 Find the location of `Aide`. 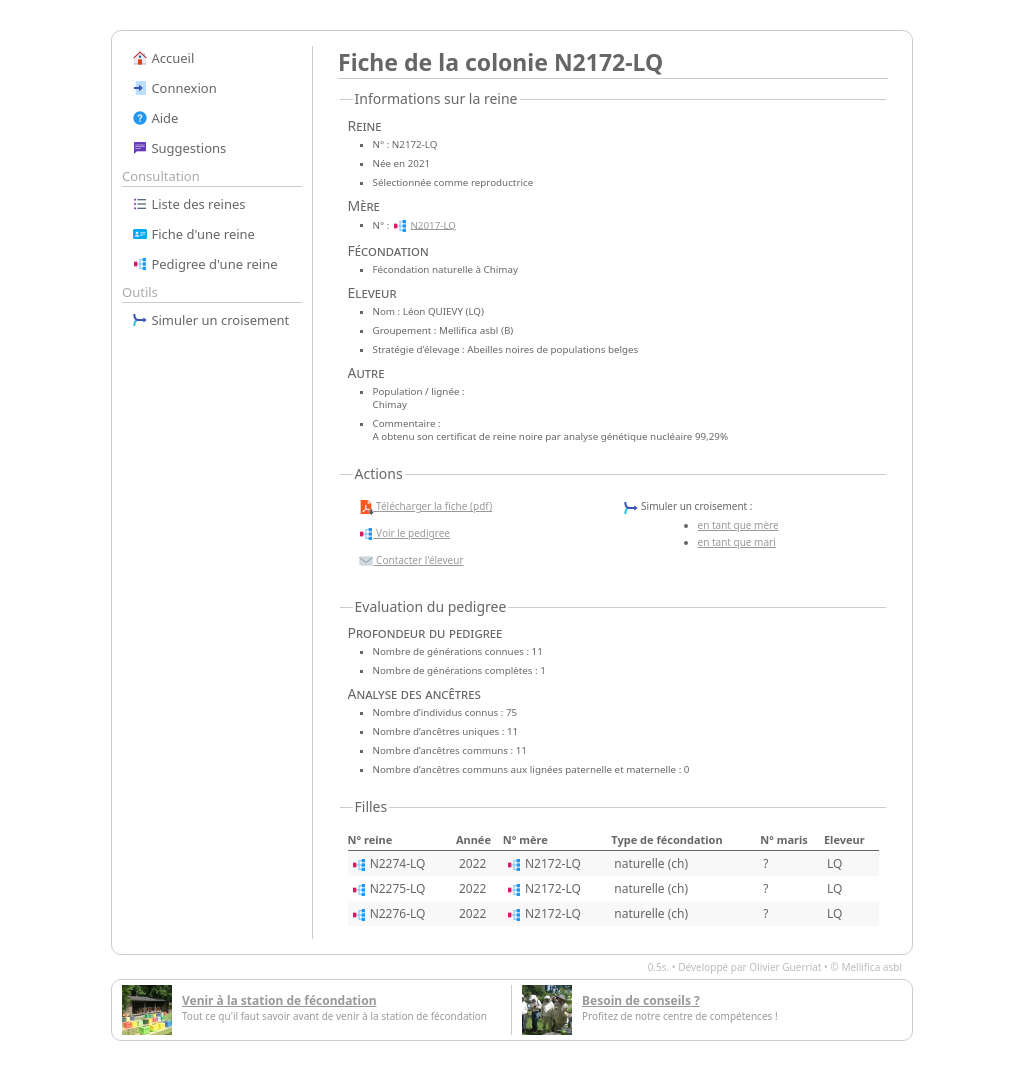

Aide is located at coordinates (155, 118).